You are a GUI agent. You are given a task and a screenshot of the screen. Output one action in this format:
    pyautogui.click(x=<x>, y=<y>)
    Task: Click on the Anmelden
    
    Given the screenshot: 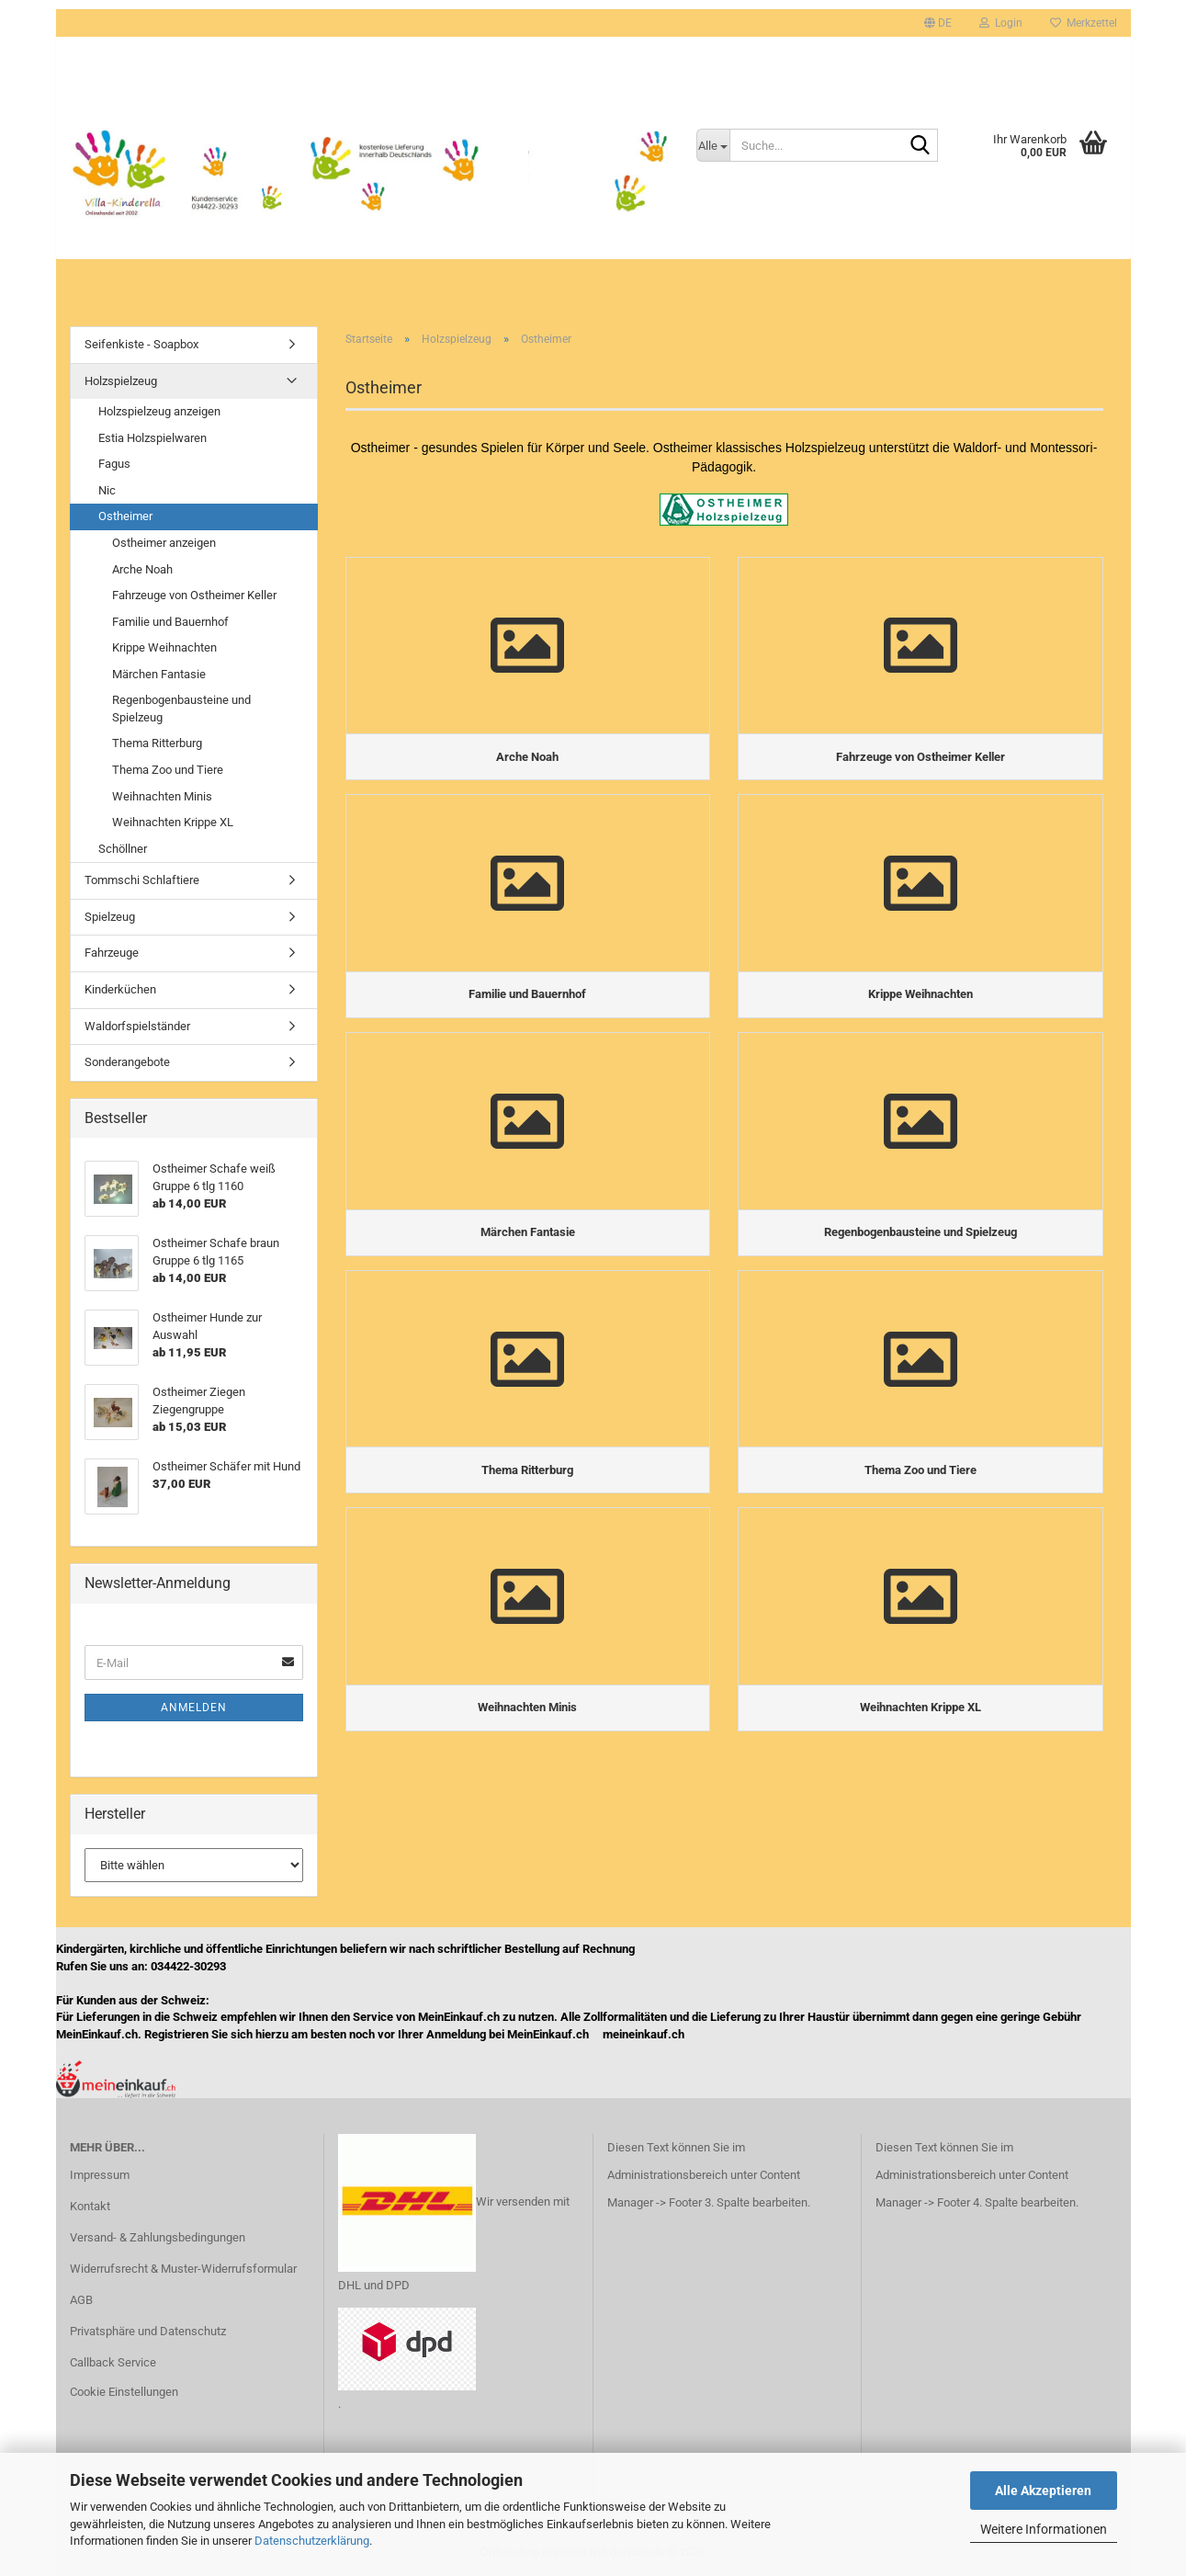 What is the action you would take?
    pyautogui.click(x=194, y=1707)
    